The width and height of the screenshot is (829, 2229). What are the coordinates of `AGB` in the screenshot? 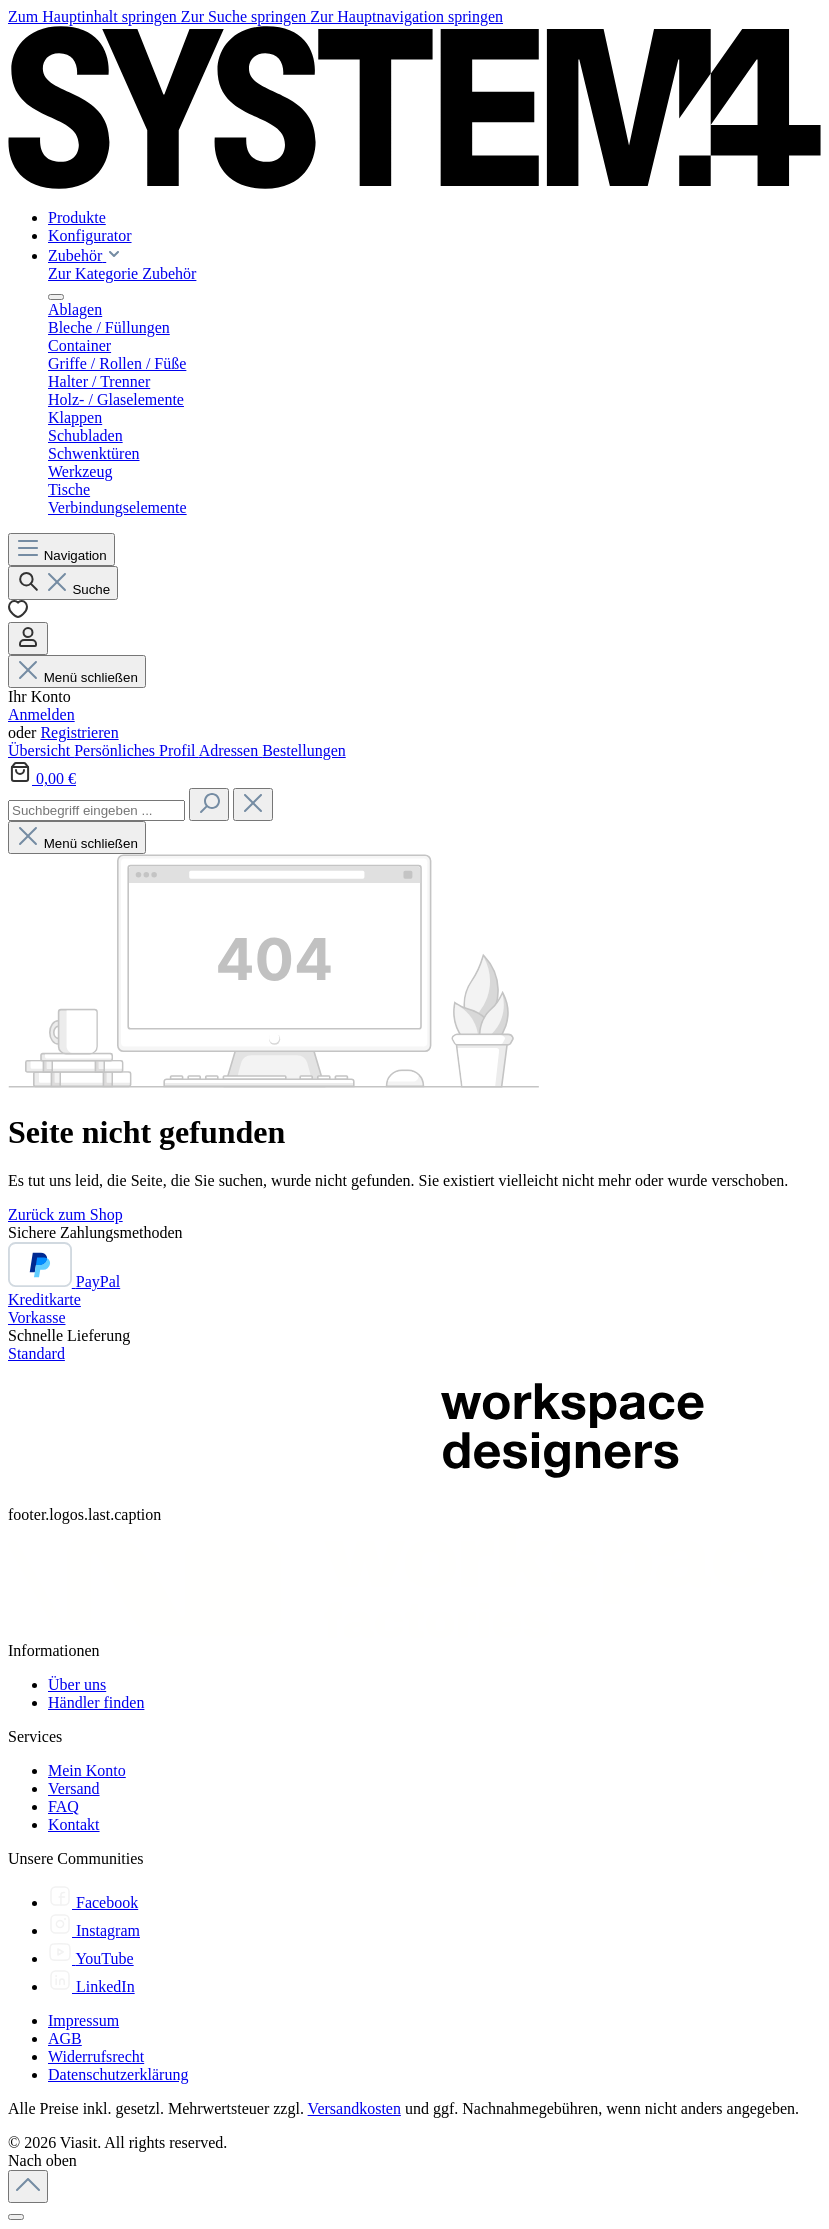 It's located at (65, 2038).